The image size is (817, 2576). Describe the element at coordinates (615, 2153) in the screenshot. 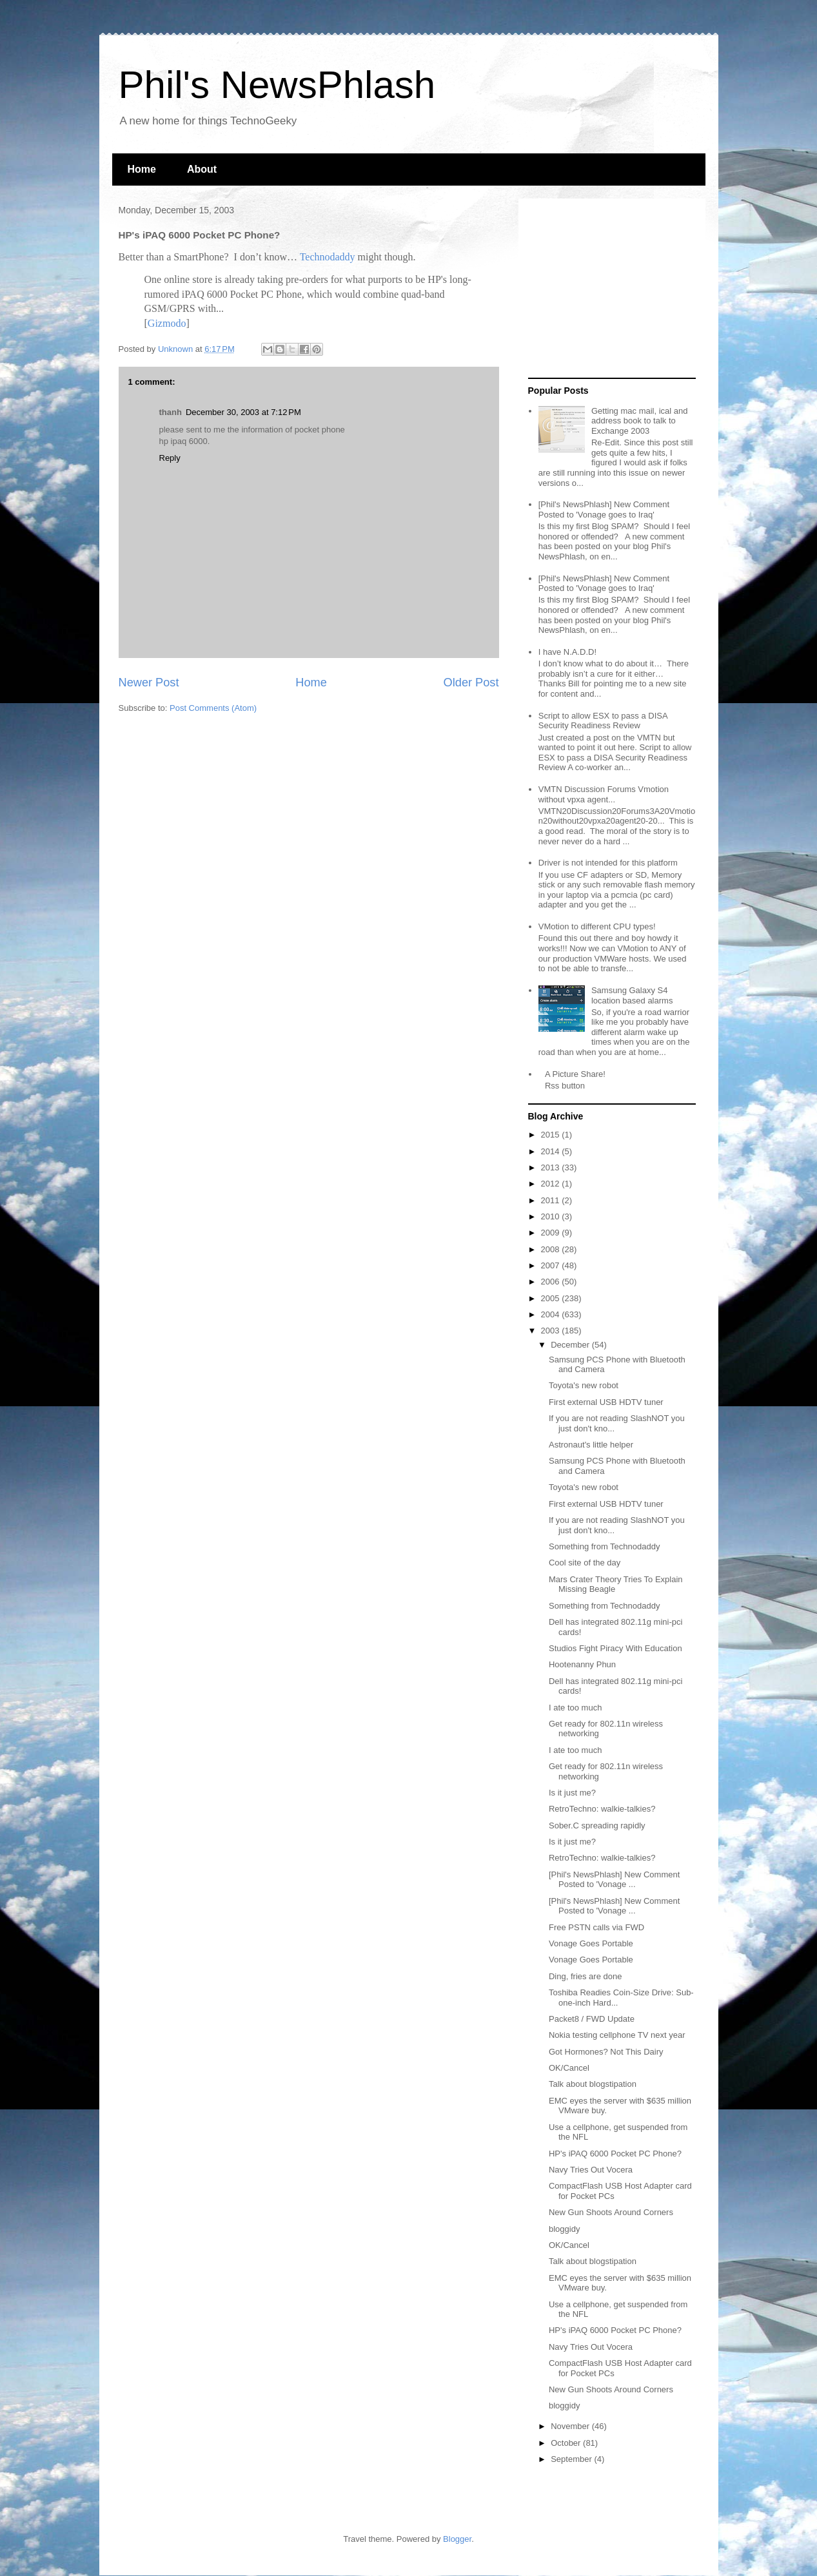

I see `HP's iPAQ 6000 Pocket PC Phone?` at that location.